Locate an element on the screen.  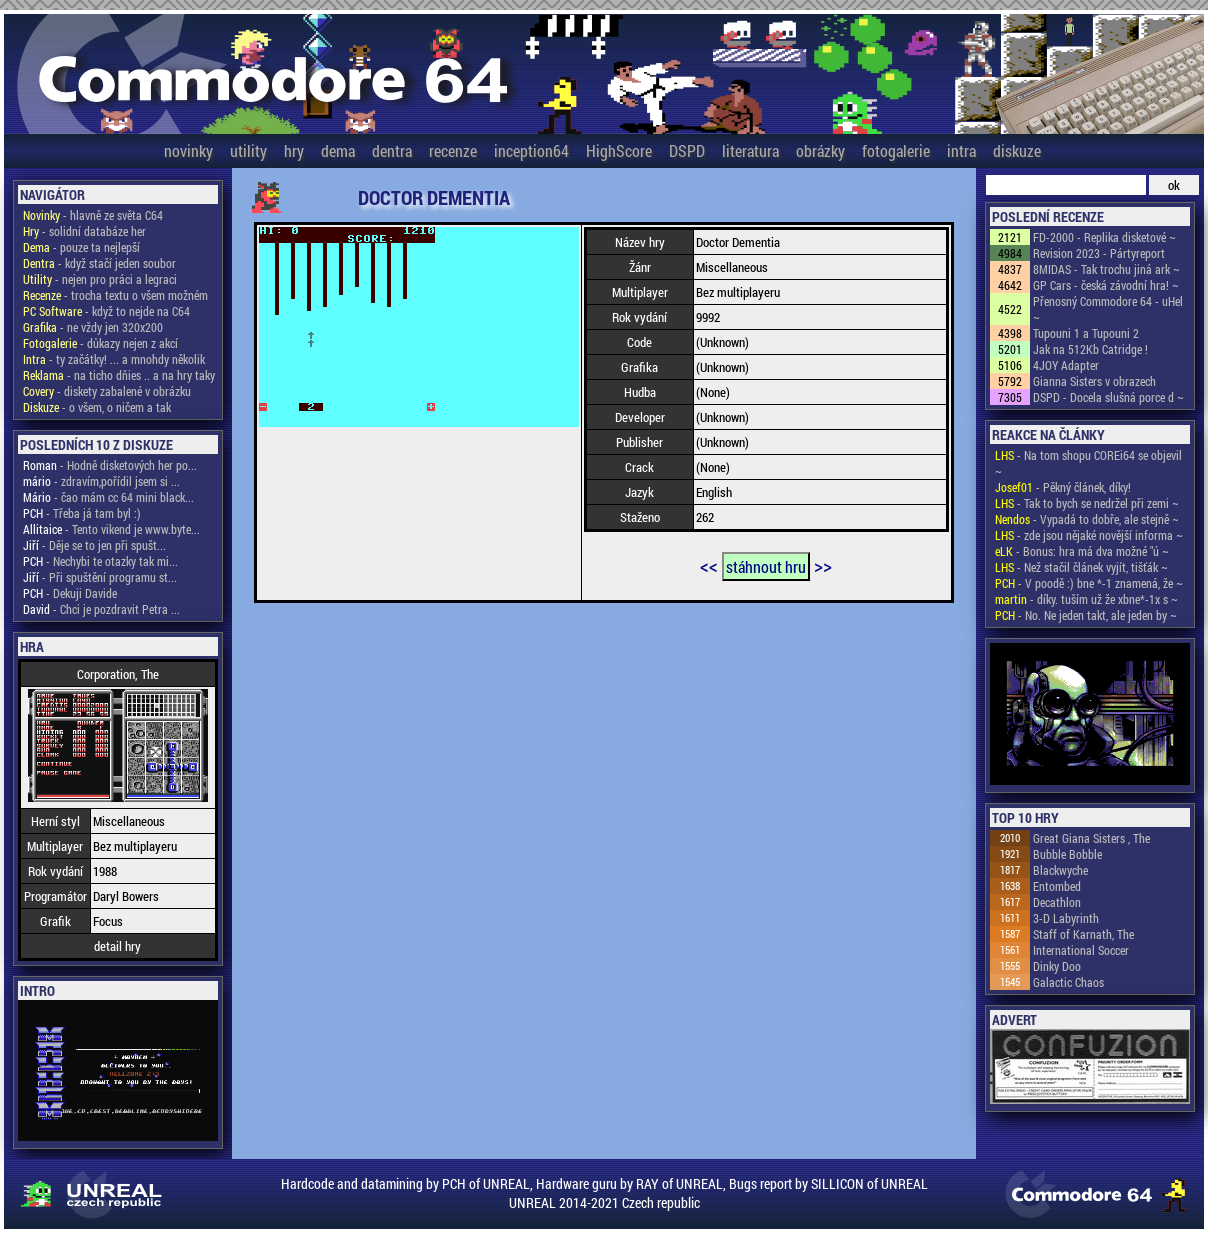
Decathlon is located at coordinates (1057, 902).